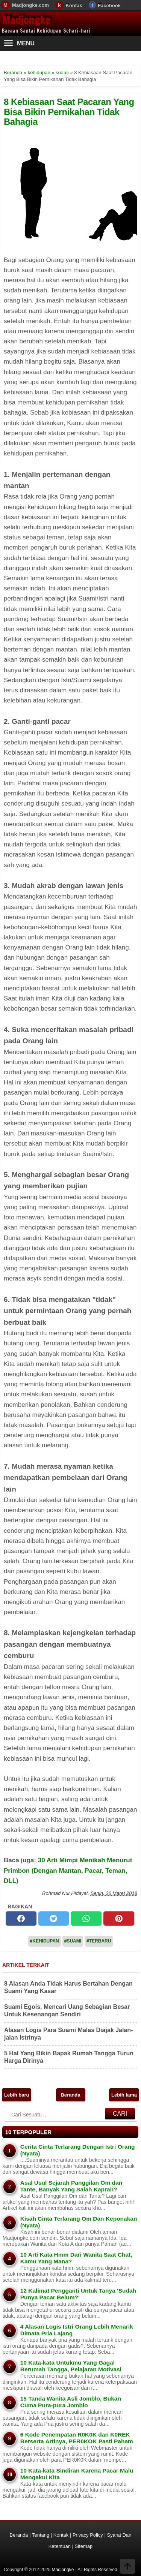  Describe the element at coordinates (78, 2293) in the screenshot. I see `12 Kalimat Pengganti Untuk Tanya 'Sudah Punya Pacar Belum?'` at that location.